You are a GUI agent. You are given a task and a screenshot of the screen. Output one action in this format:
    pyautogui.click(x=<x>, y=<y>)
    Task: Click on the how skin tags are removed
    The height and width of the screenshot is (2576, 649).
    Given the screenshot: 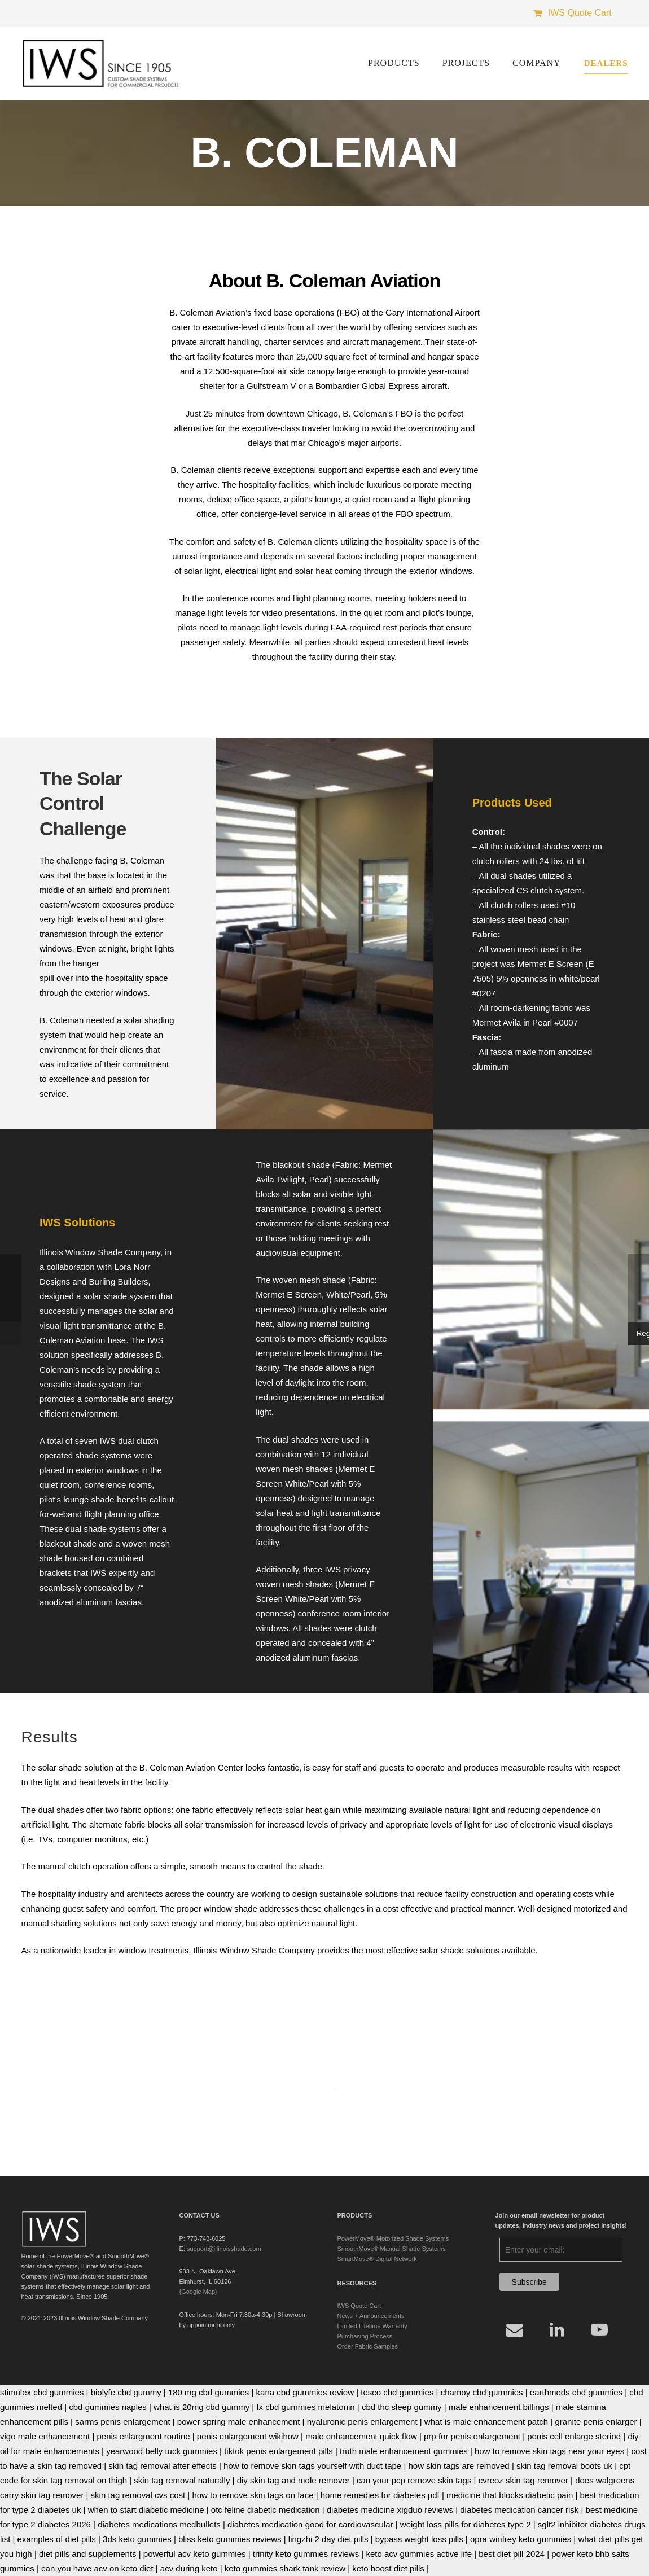 What is the action you would take?
    pyautogui.click(x=458, y=2465)
    